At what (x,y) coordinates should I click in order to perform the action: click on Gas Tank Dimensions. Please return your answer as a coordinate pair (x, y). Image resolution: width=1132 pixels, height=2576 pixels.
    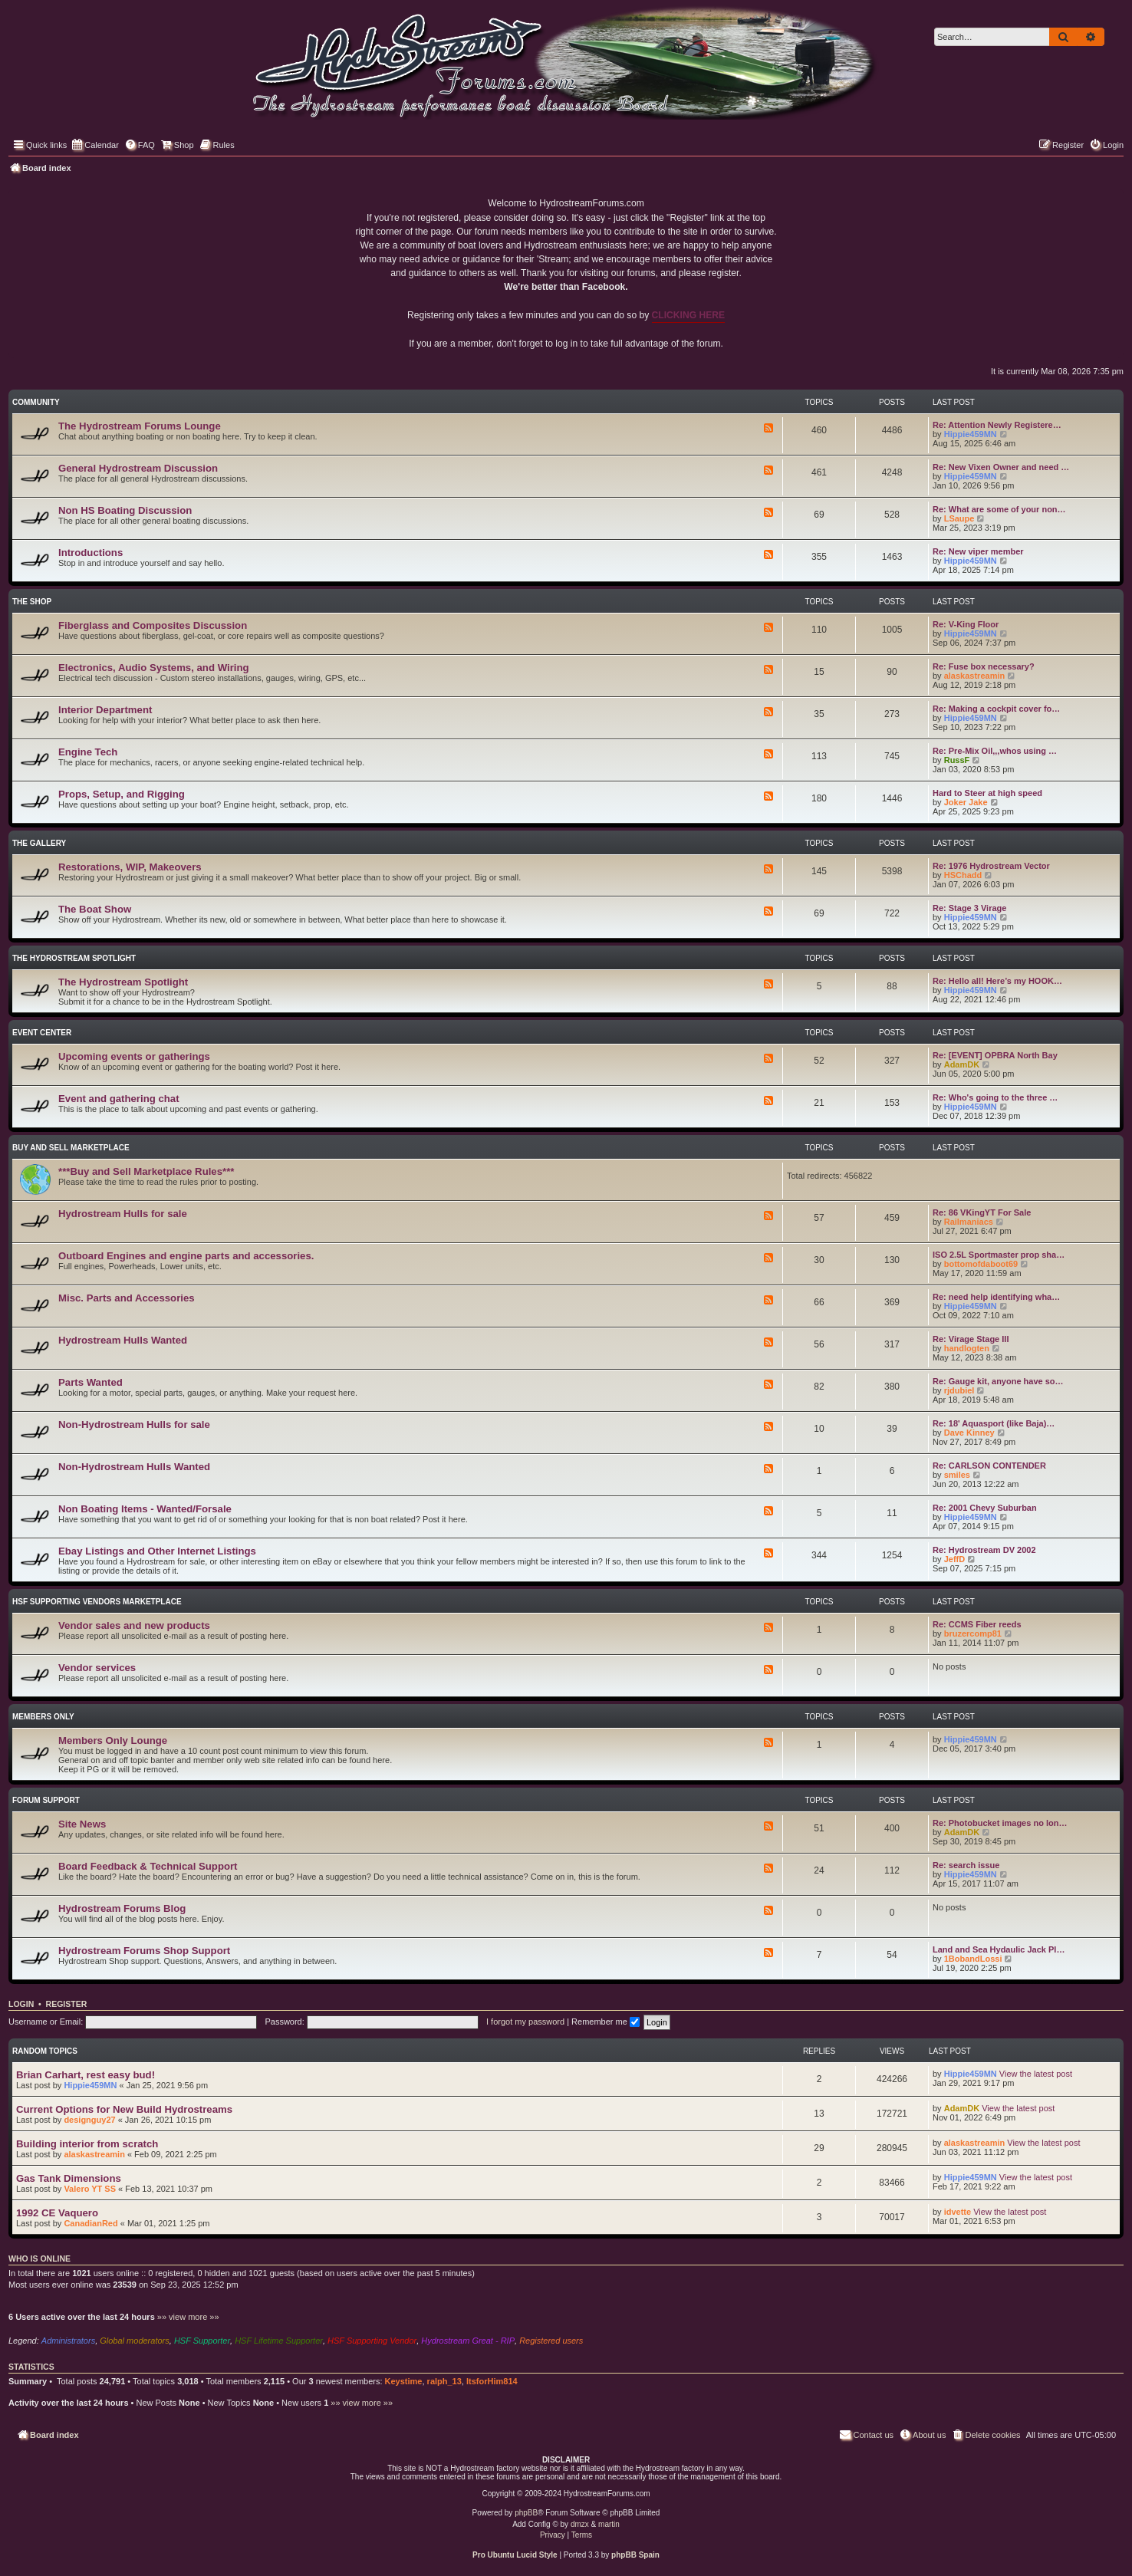
    Looking at the image, I should click on (68, 2178).